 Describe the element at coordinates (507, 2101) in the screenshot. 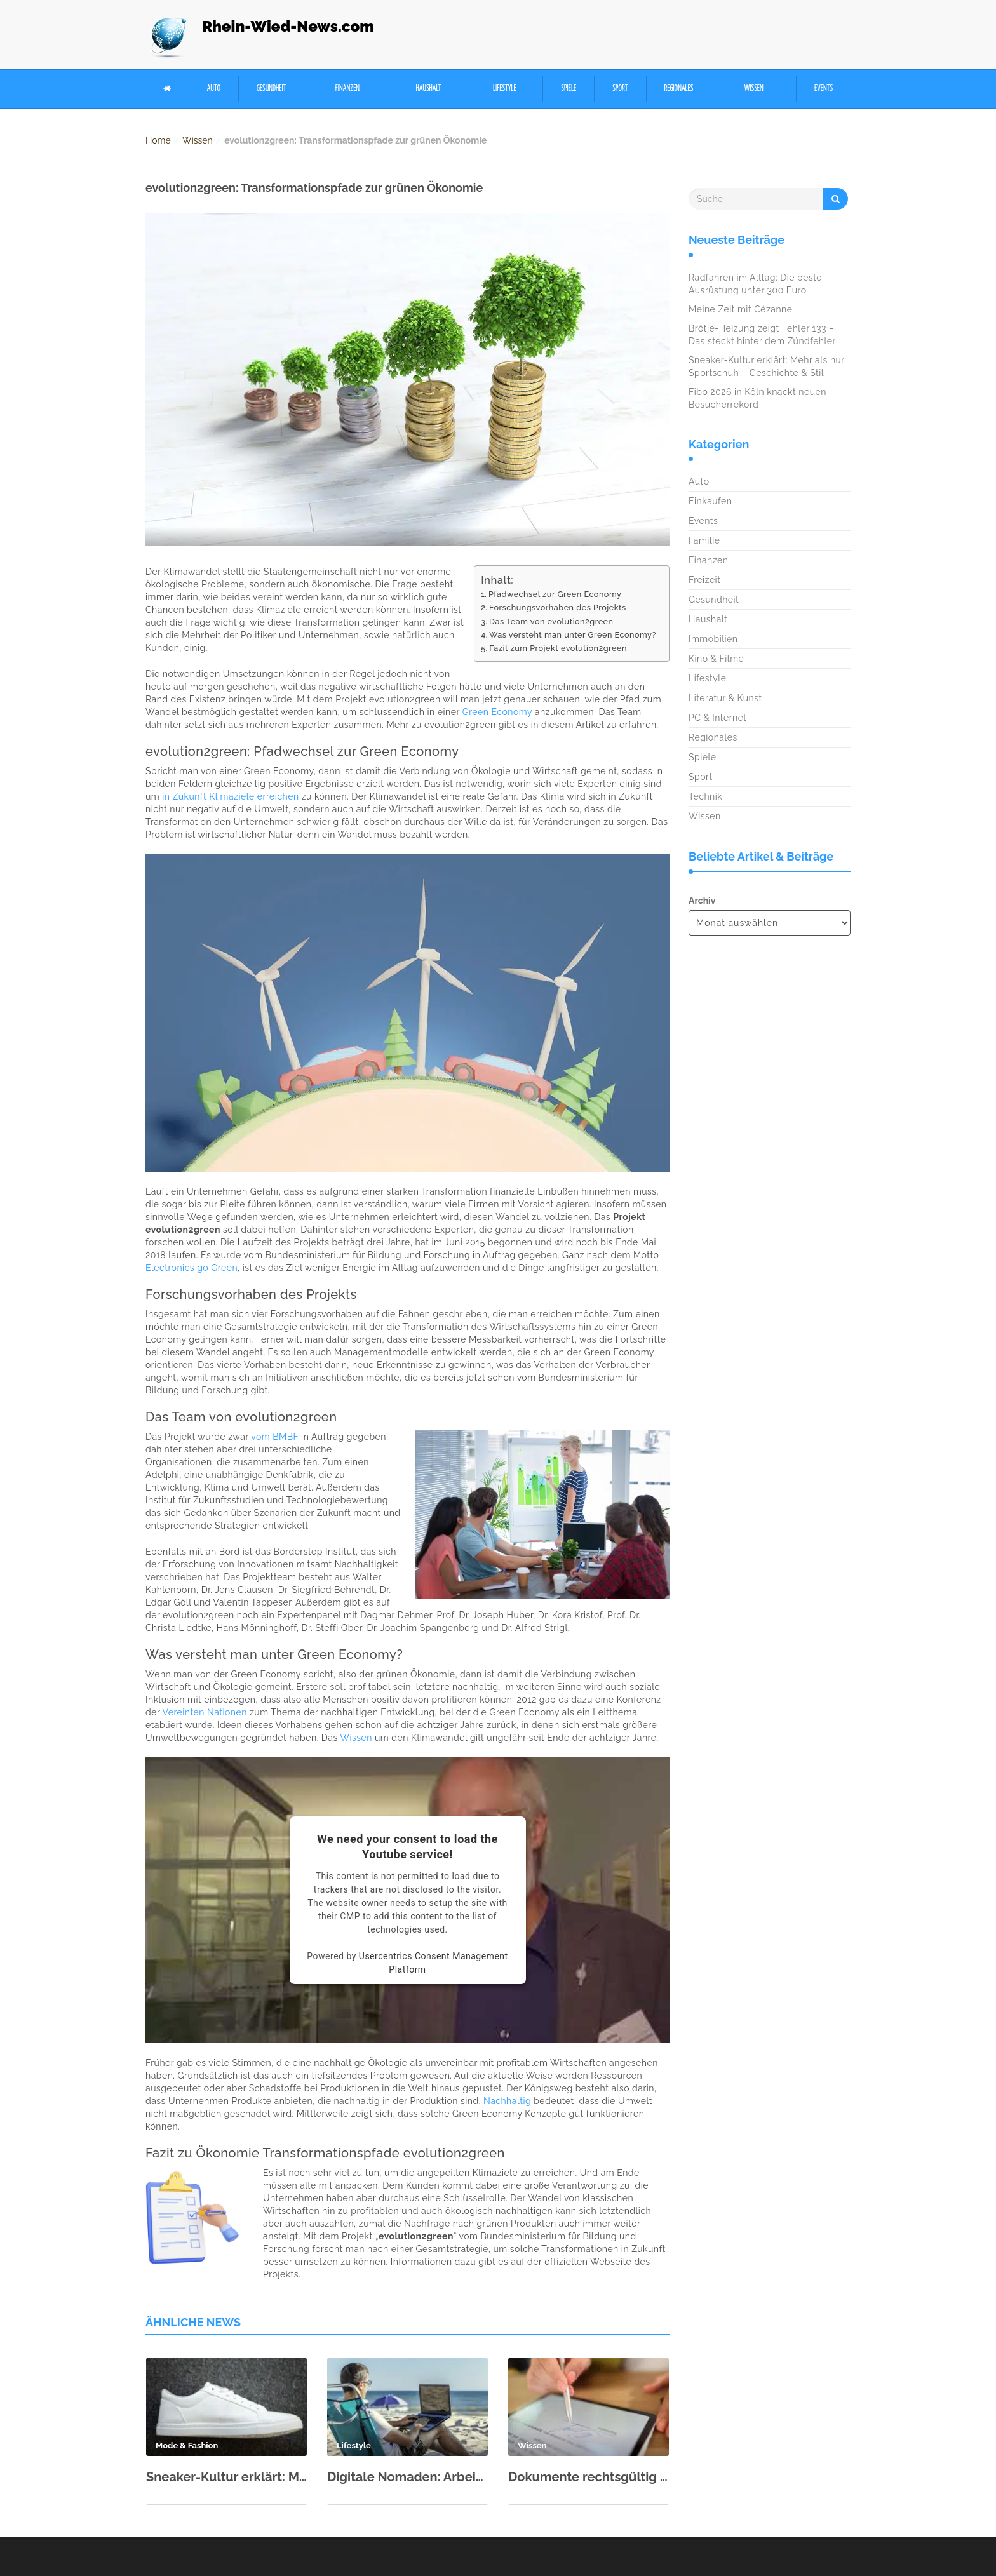

I see `Nachhaltig` at that location.